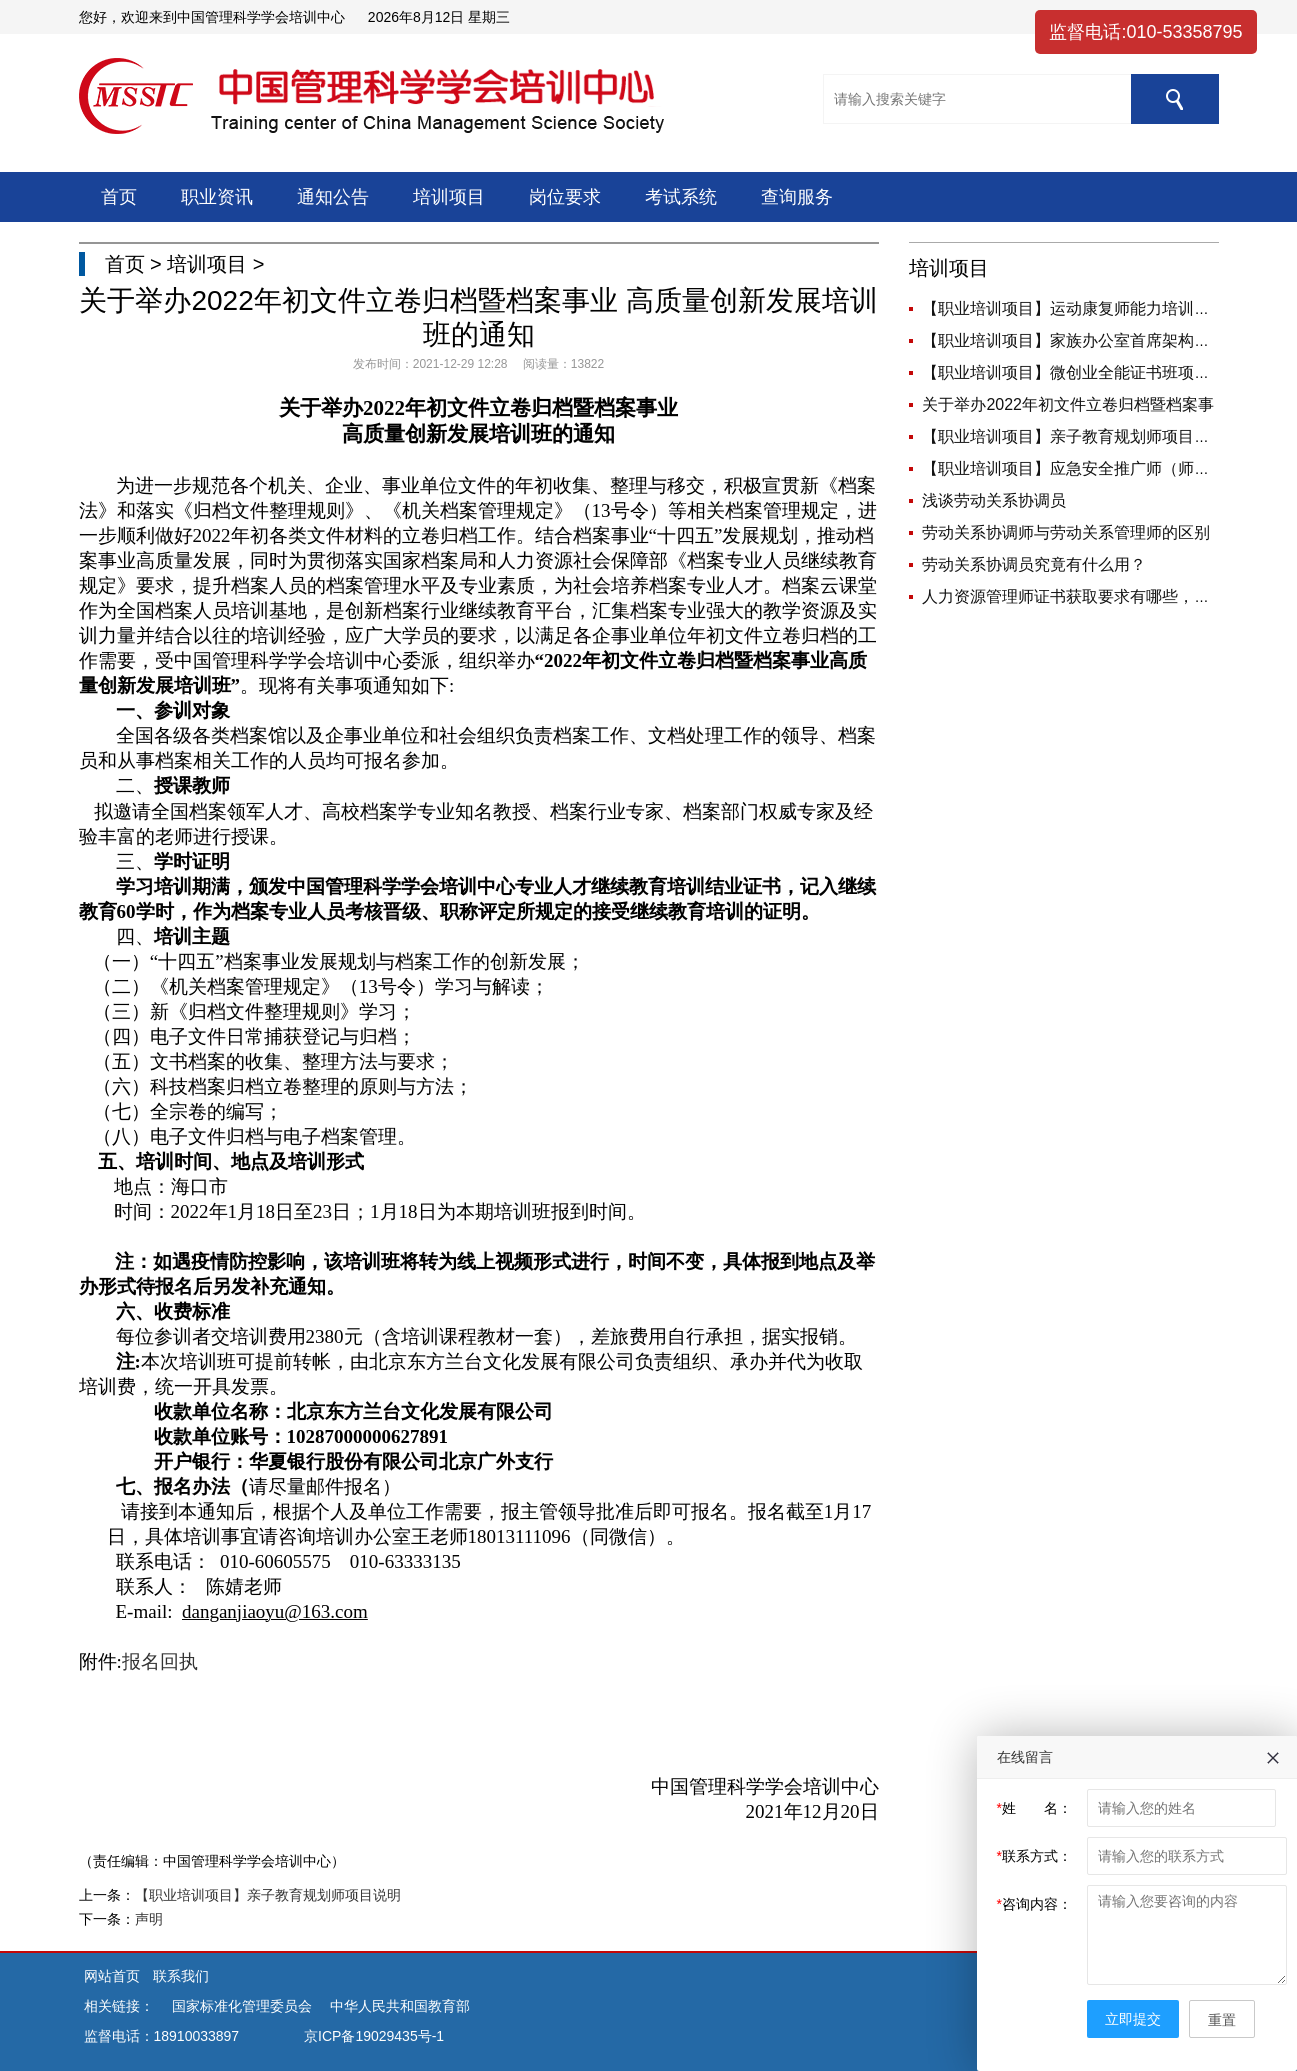 Image resolution: width=1297 pixels, height=2071 pixels. What do you see at coordinates (1133, 2019) in the screenshot?
I see `立即提交` at bounding box center [1133, 2019].